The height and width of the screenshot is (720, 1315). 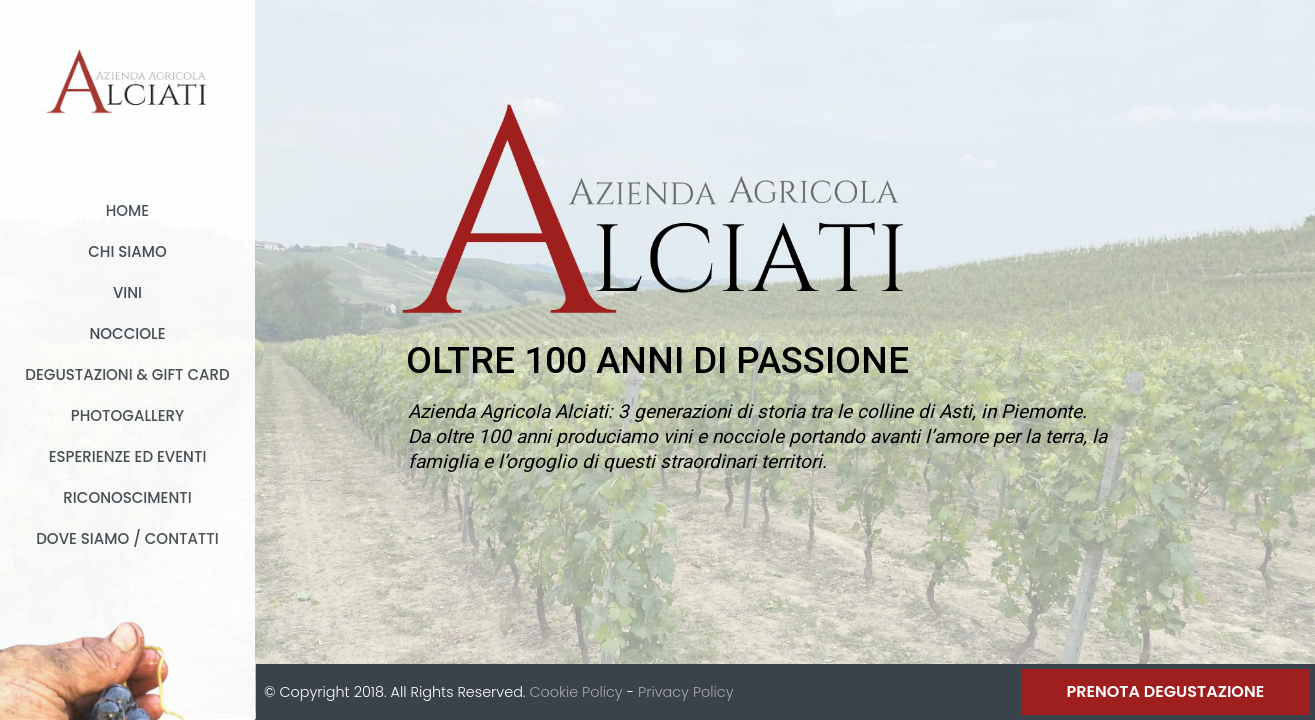 I want to click on Photogallery, so click(x=127, y=415).